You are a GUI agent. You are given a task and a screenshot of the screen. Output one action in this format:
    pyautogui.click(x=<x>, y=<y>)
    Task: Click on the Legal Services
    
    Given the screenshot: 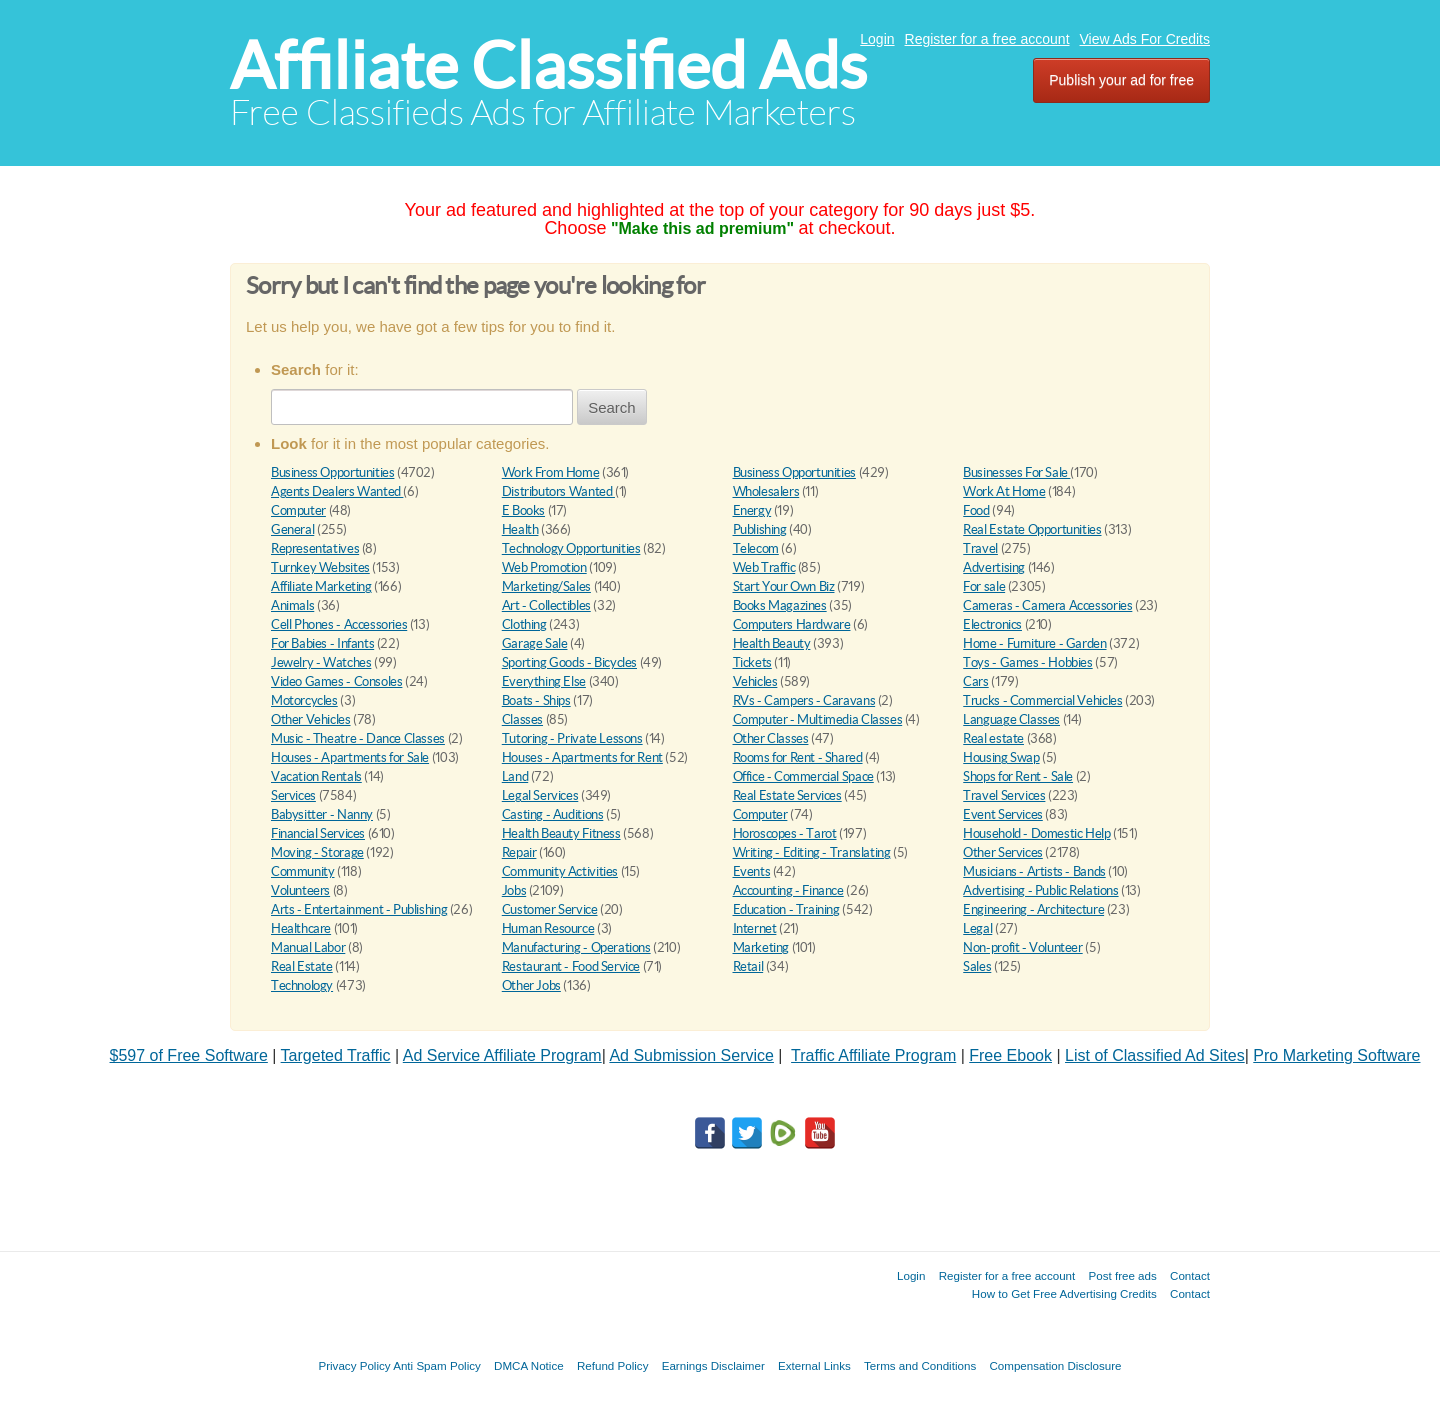 What is the action you would take?
    pyautogui.click(x=540, y=795)
    